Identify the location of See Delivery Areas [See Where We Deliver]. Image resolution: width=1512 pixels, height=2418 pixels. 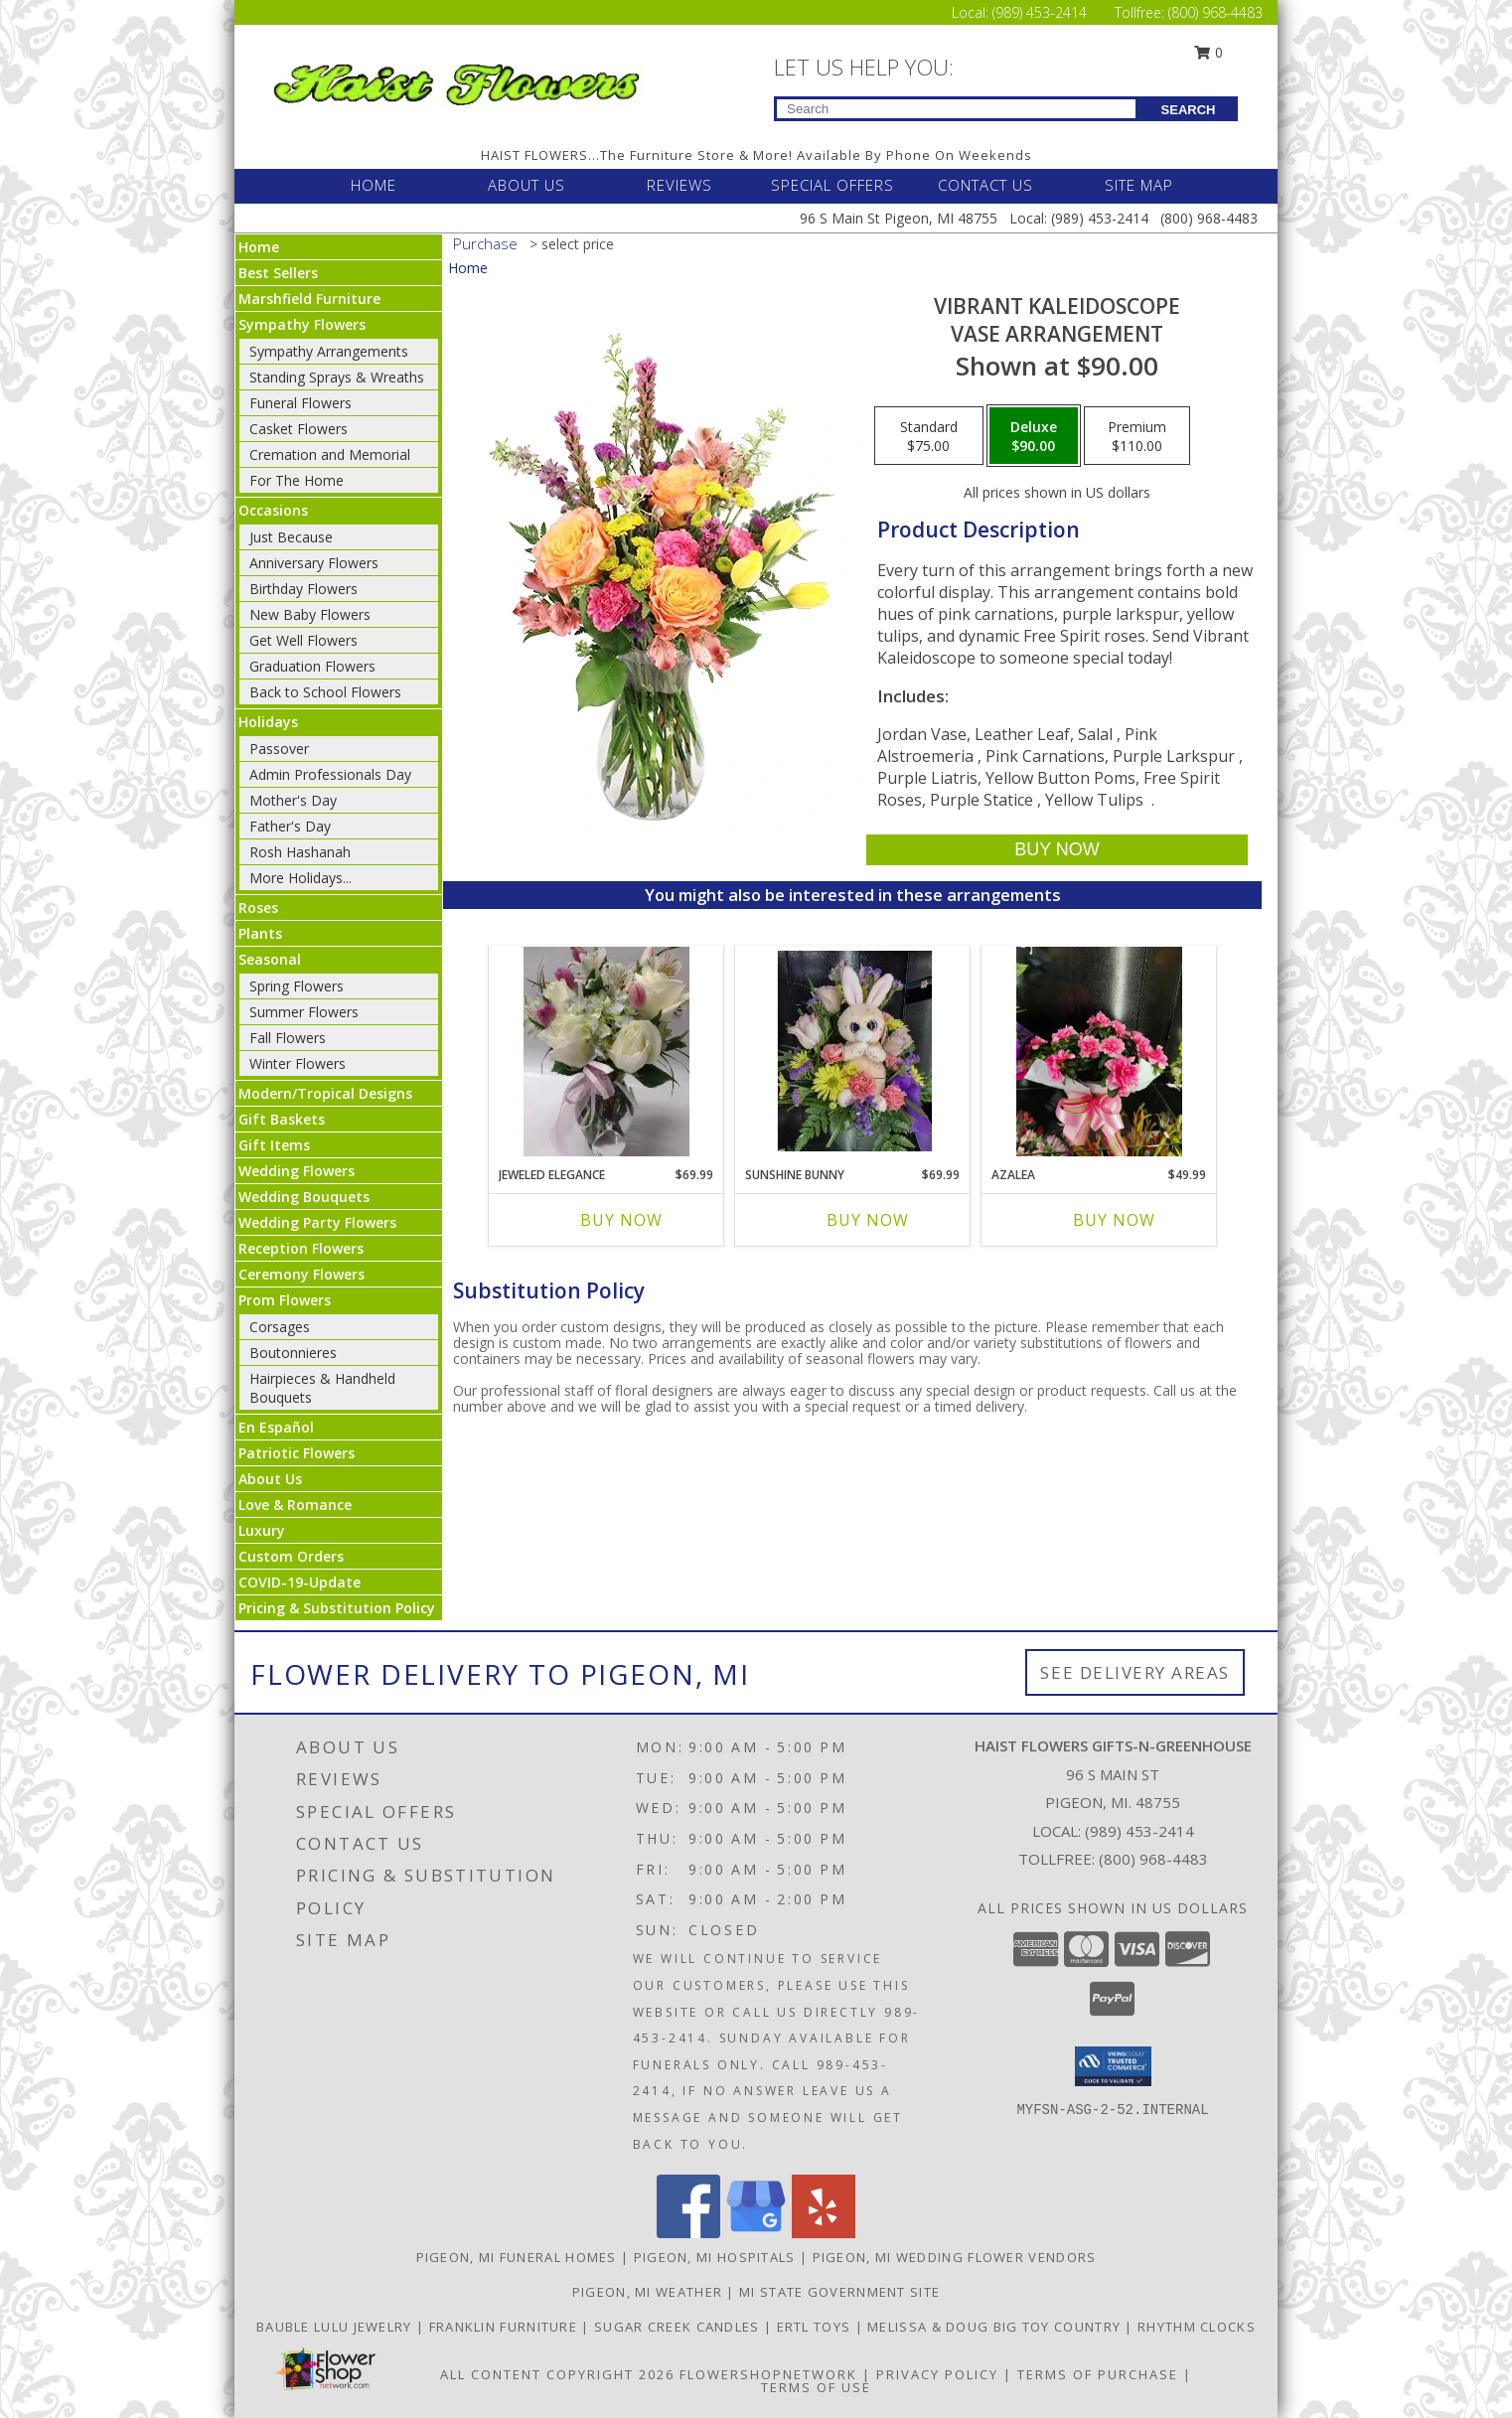
(1135, 1672).